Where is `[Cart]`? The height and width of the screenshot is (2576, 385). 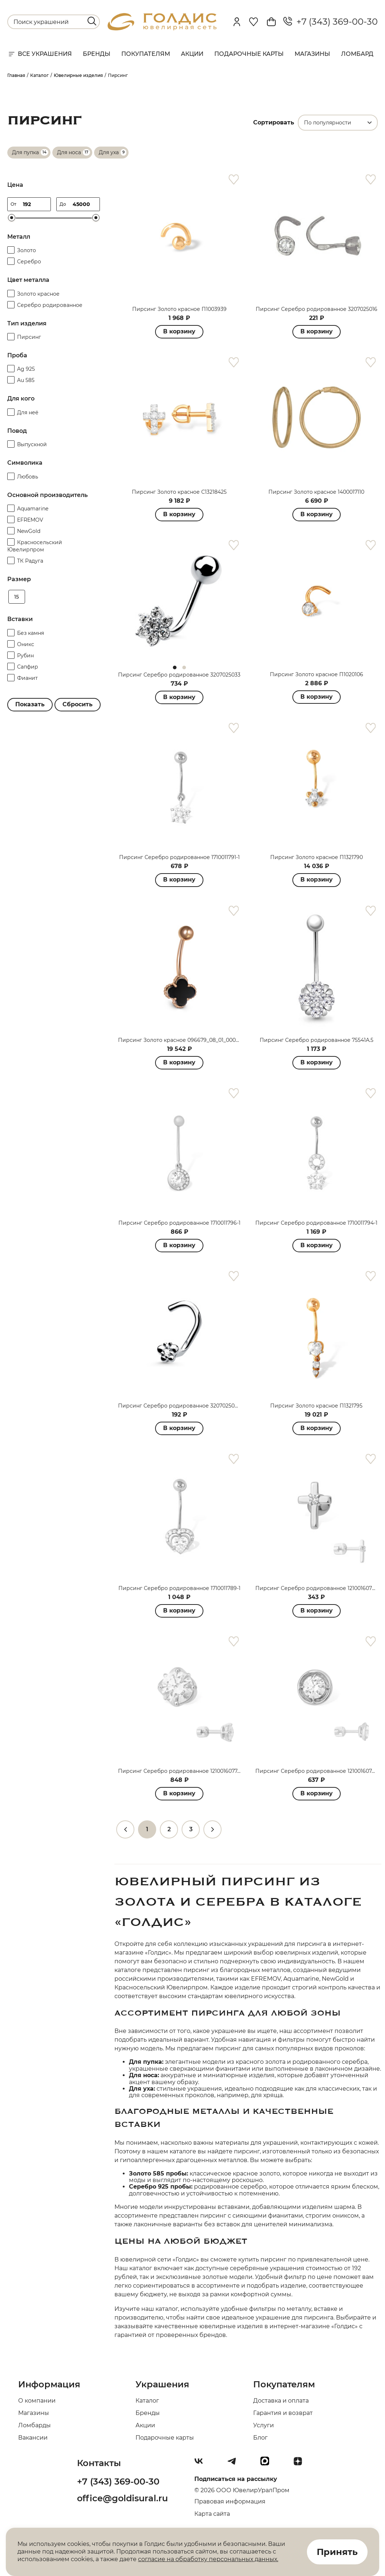 [Cart] is located at coordinates (271, 21).